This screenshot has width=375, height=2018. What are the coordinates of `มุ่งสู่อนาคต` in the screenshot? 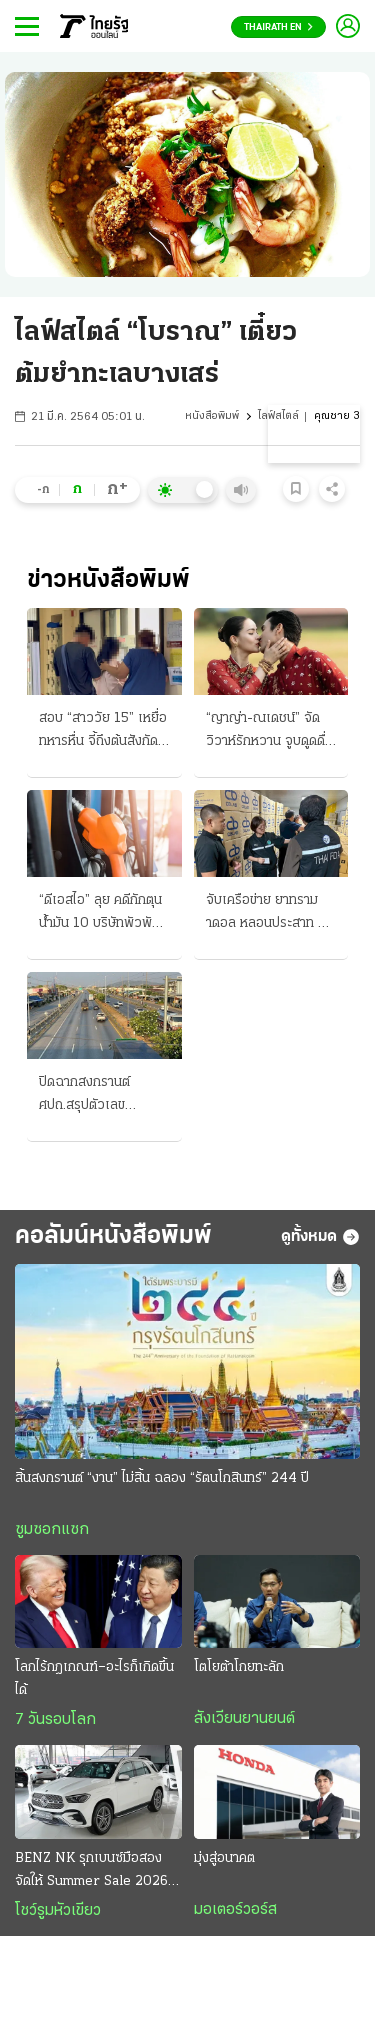 It's located at (224, 1858).